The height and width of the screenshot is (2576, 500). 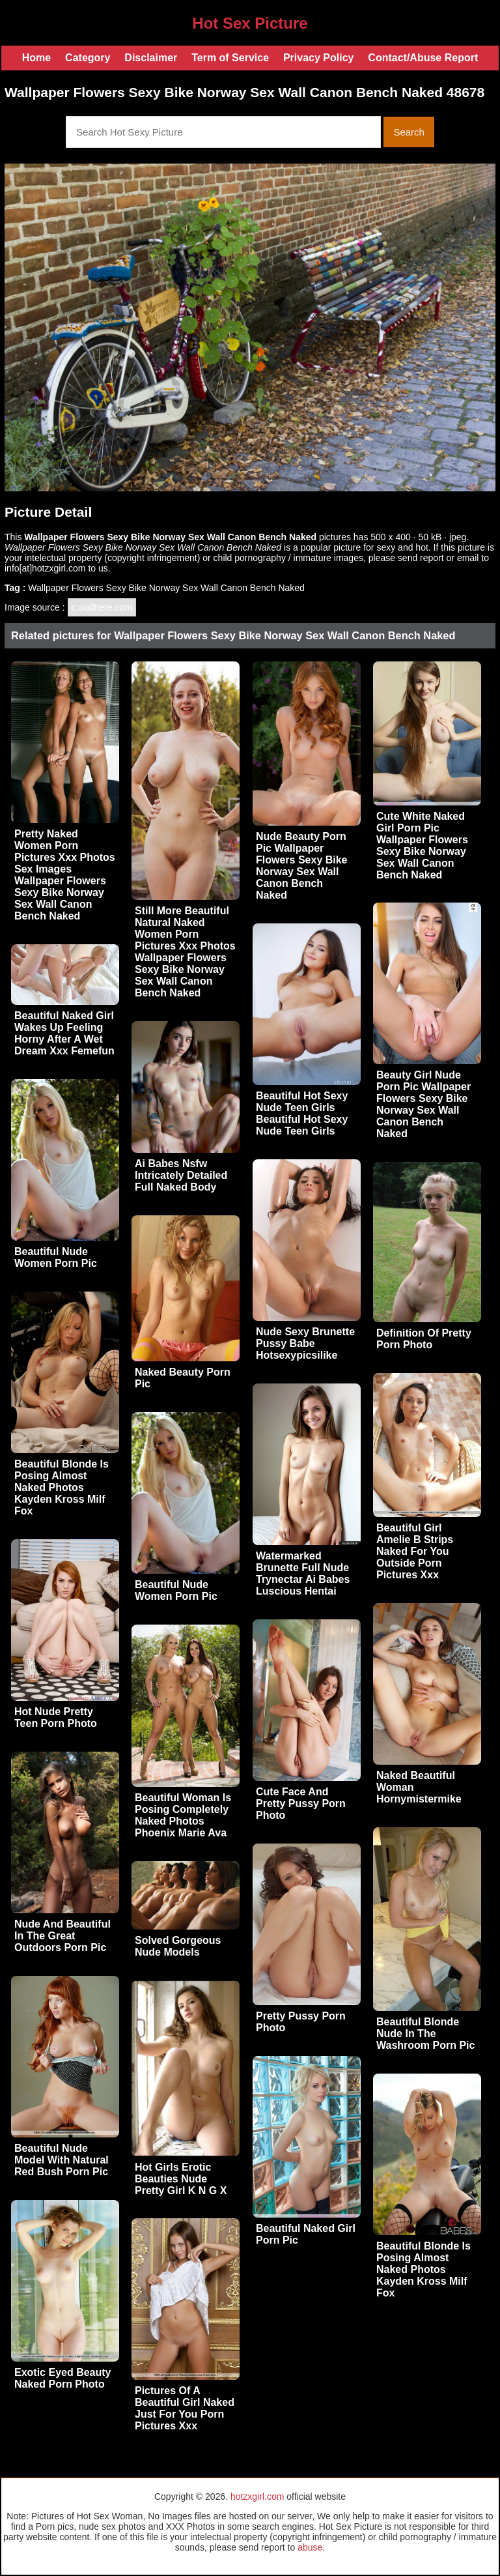 What do you see at coordinates (230, 57) in the screenshot?
I see `Term of Service` at bounding box center [230, 57].